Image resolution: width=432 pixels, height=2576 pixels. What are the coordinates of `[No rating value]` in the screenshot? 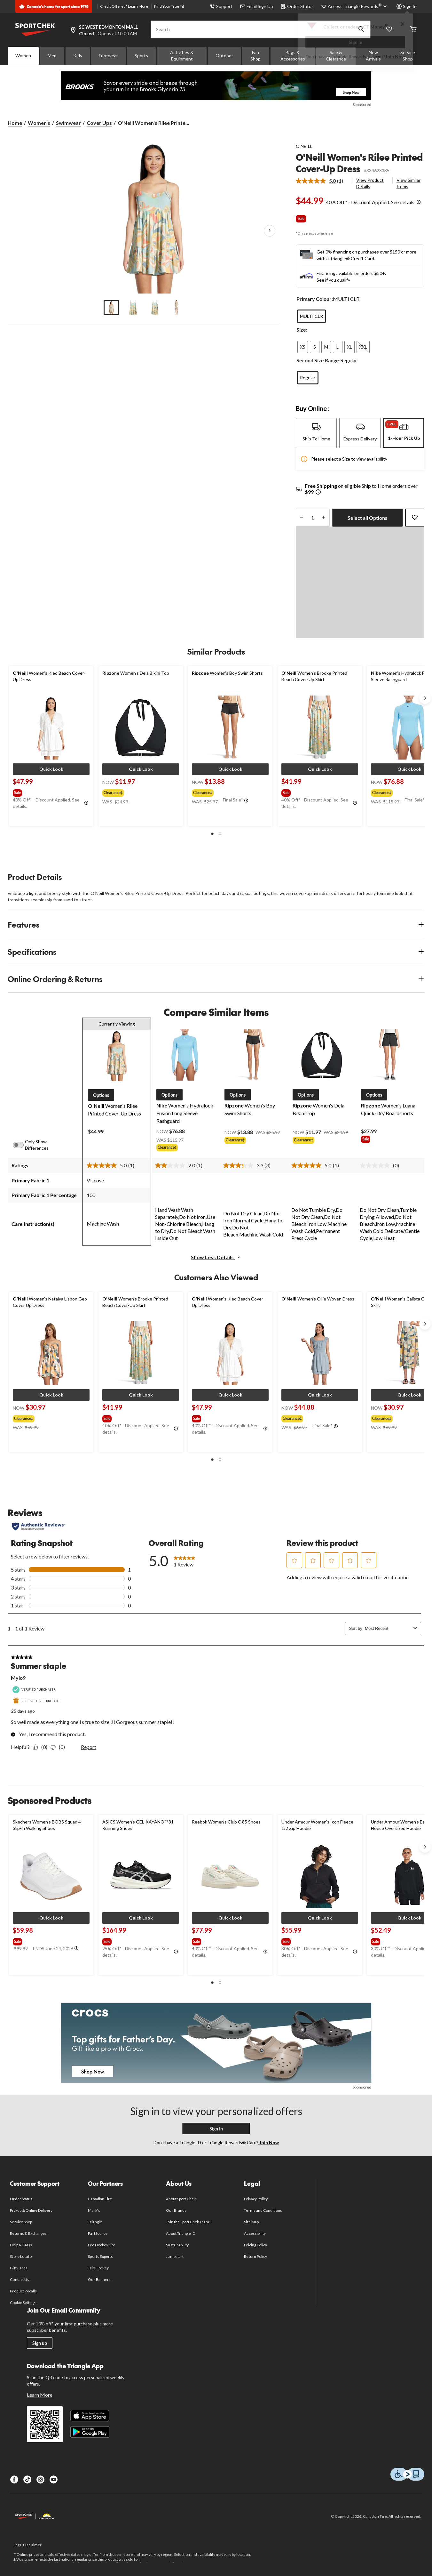 It's located at (376, 1165).